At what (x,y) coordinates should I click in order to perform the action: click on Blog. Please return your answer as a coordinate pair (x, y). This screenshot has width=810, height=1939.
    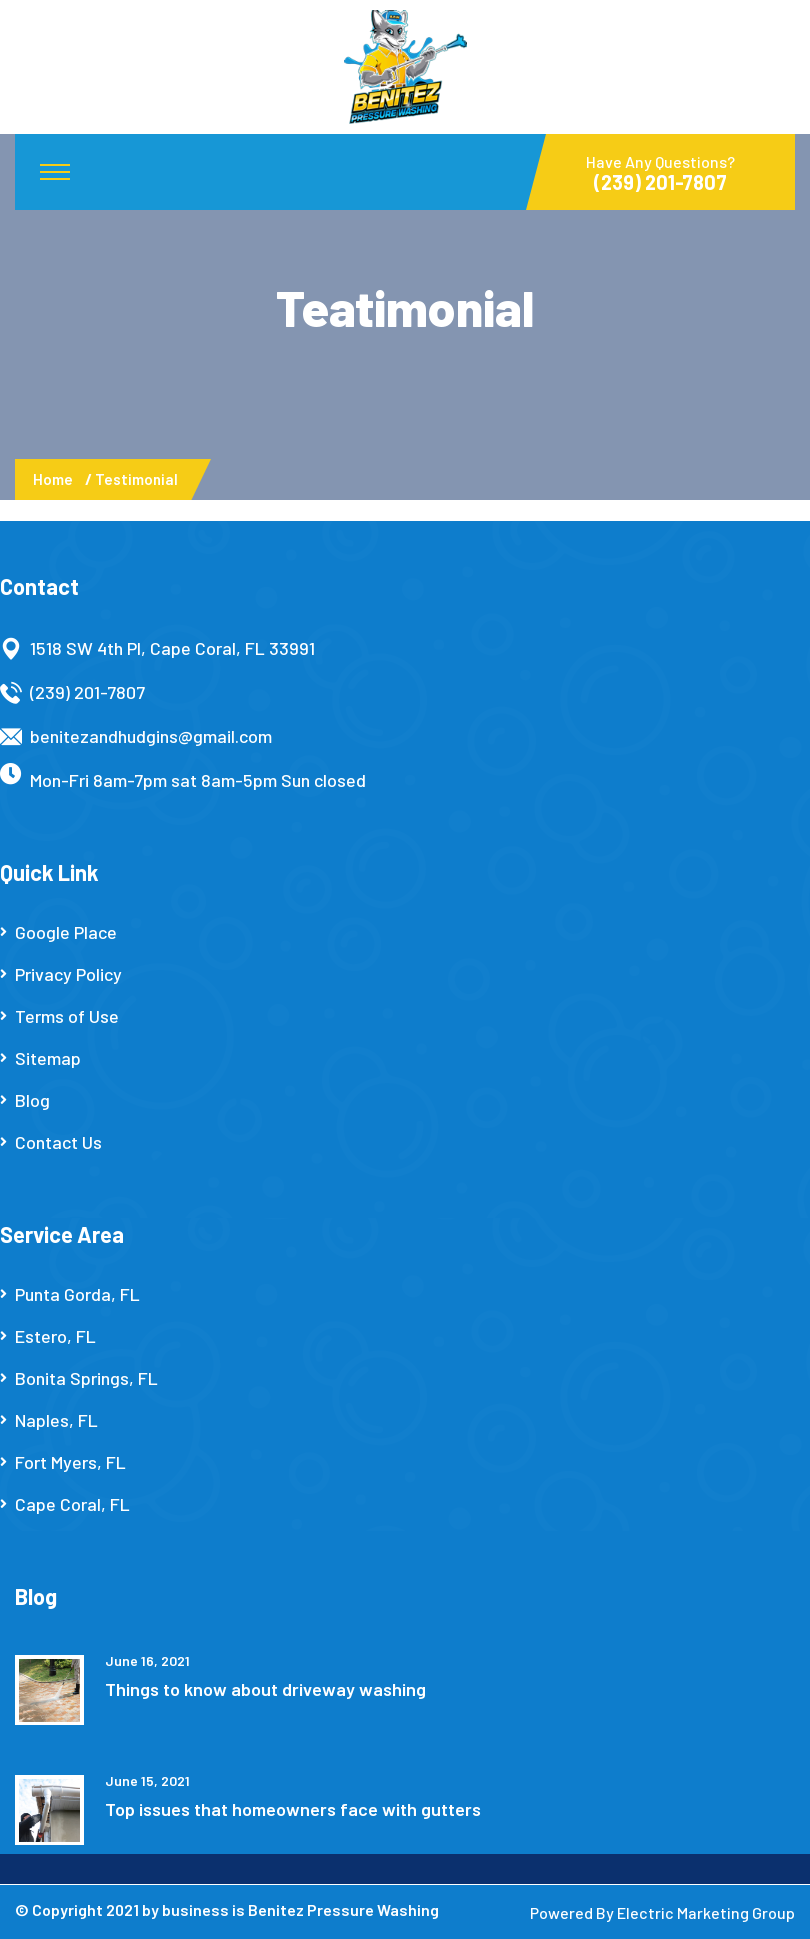
    Looking at the image, I should click on (32, 1100).